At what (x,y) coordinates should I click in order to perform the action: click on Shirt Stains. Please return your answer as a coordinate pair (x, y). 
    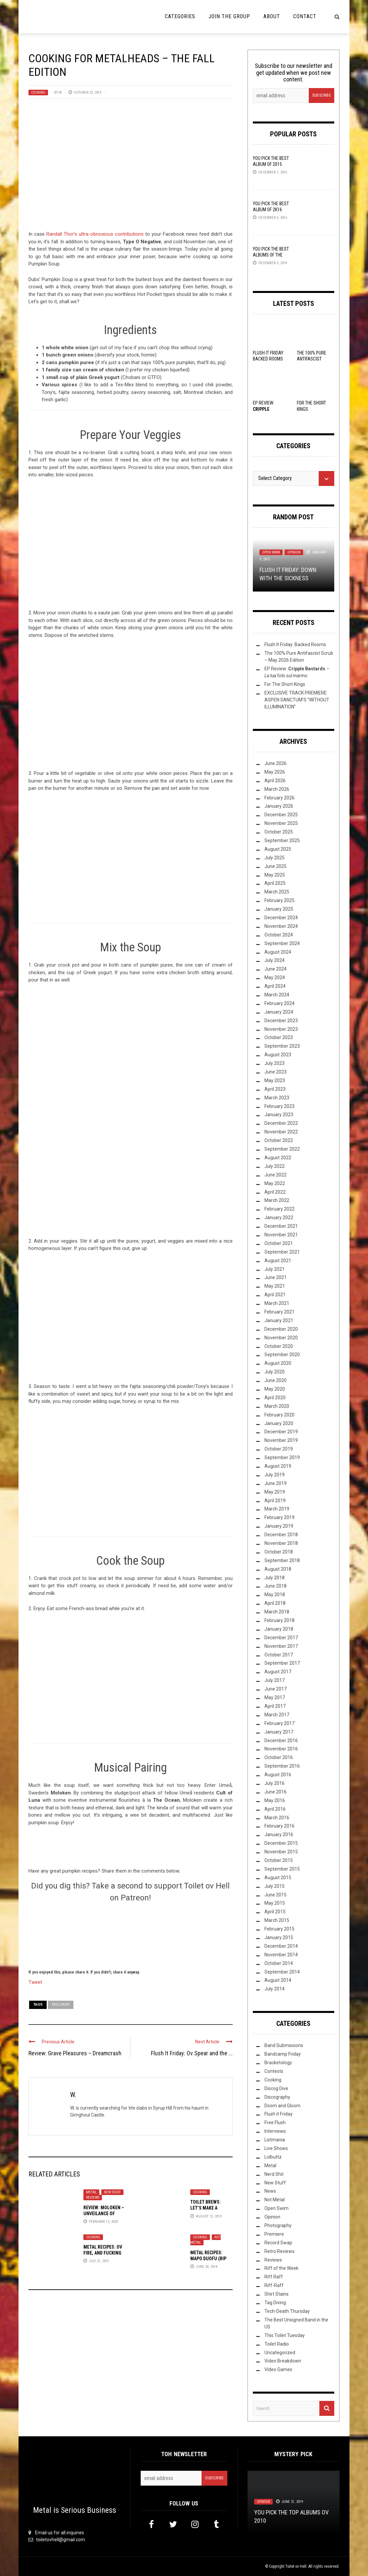
    Looking at the image, I should click on (276, 2294).